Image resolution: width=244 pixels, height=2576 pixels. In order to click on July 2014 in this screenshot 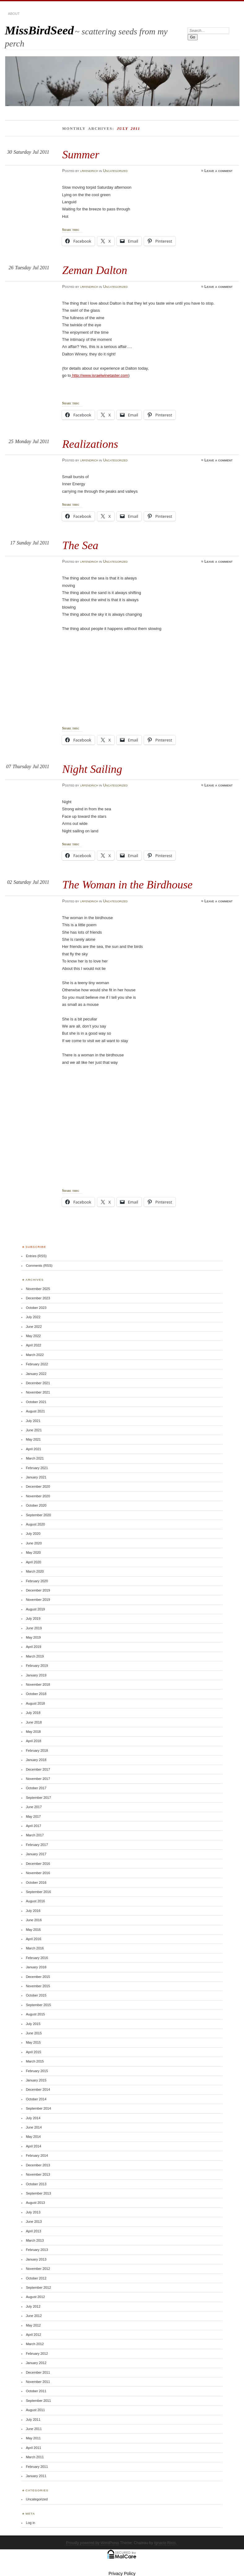, I will do `click(33, 2118)`.